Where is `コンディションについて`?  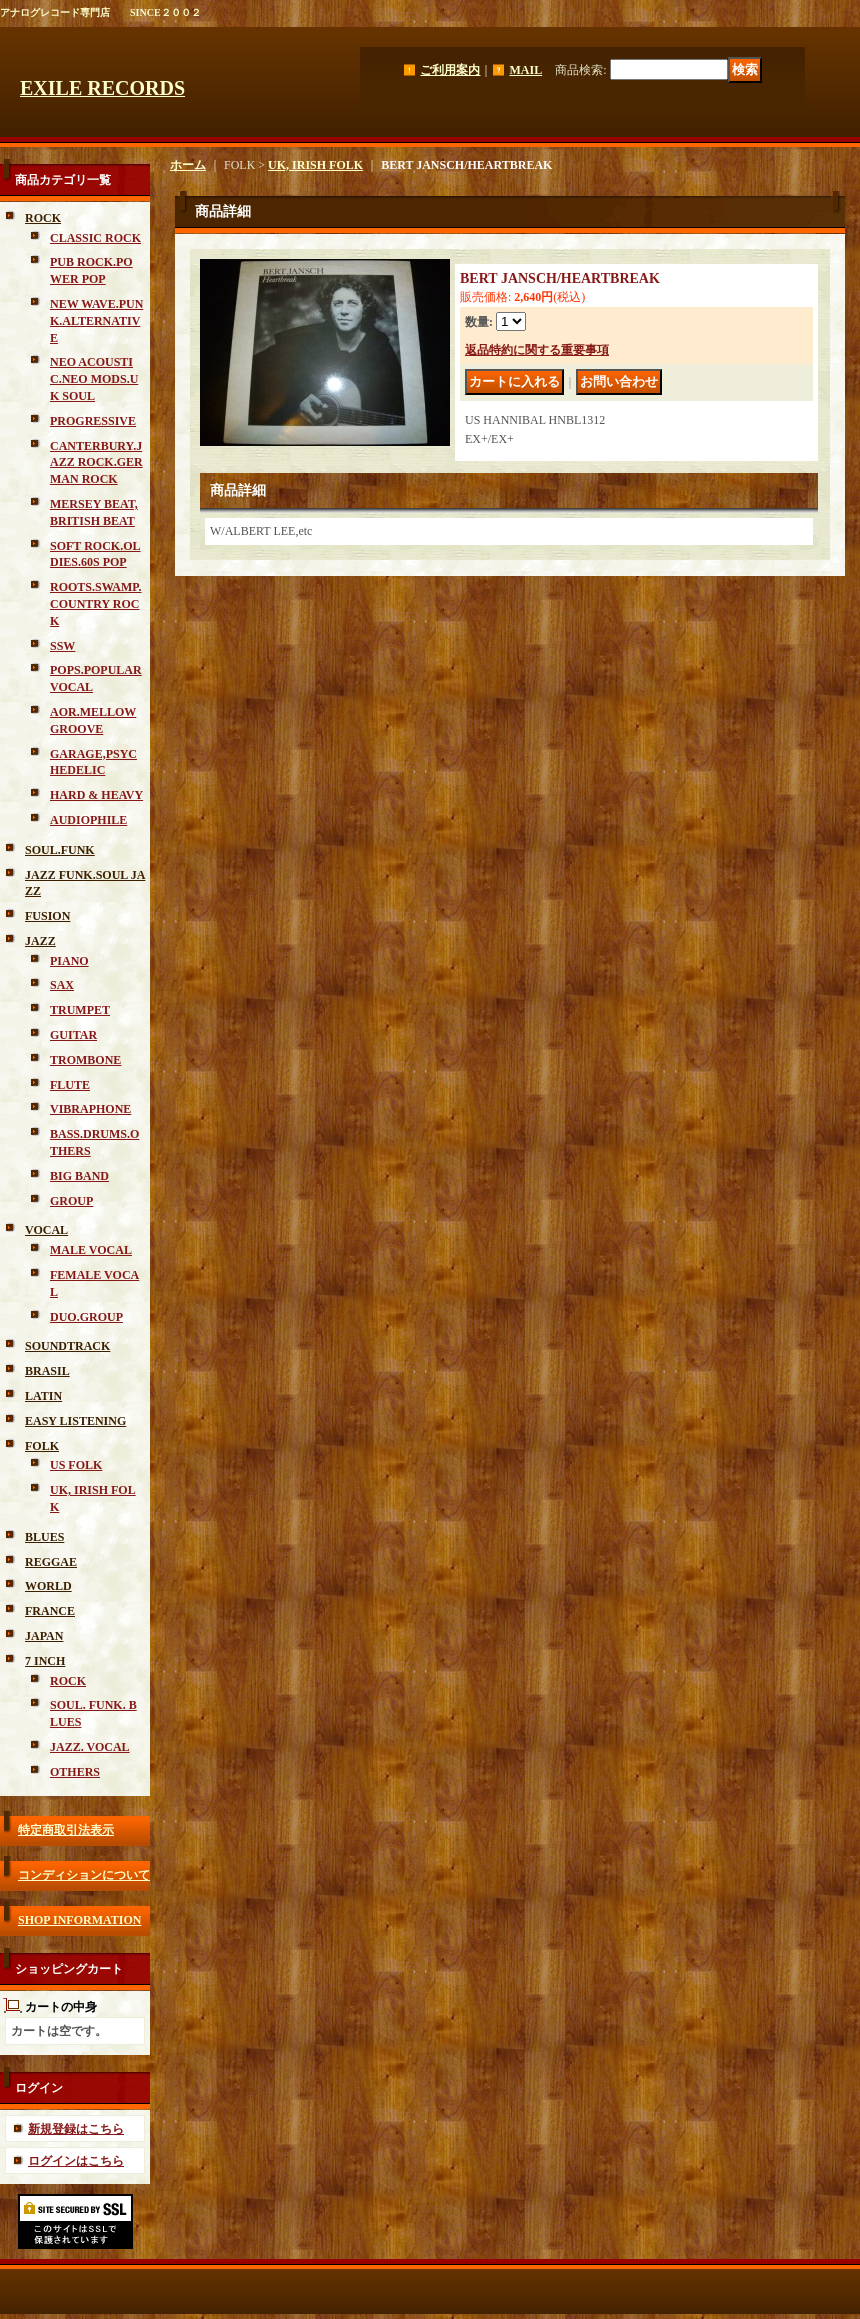 コンディションについて is located at coordinates (84, 1875).